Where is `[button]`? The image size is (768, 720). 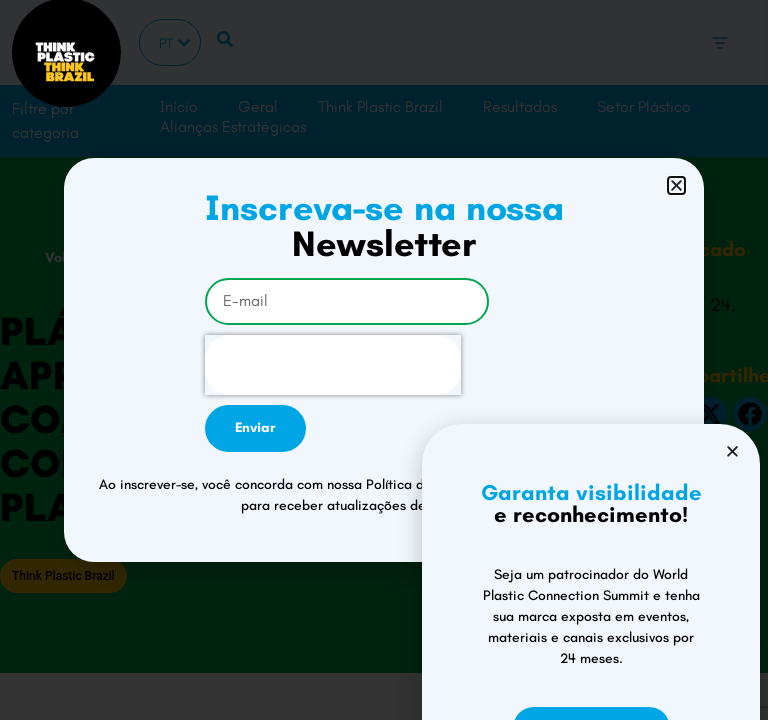
[button] is located at coordinates (676, 185).